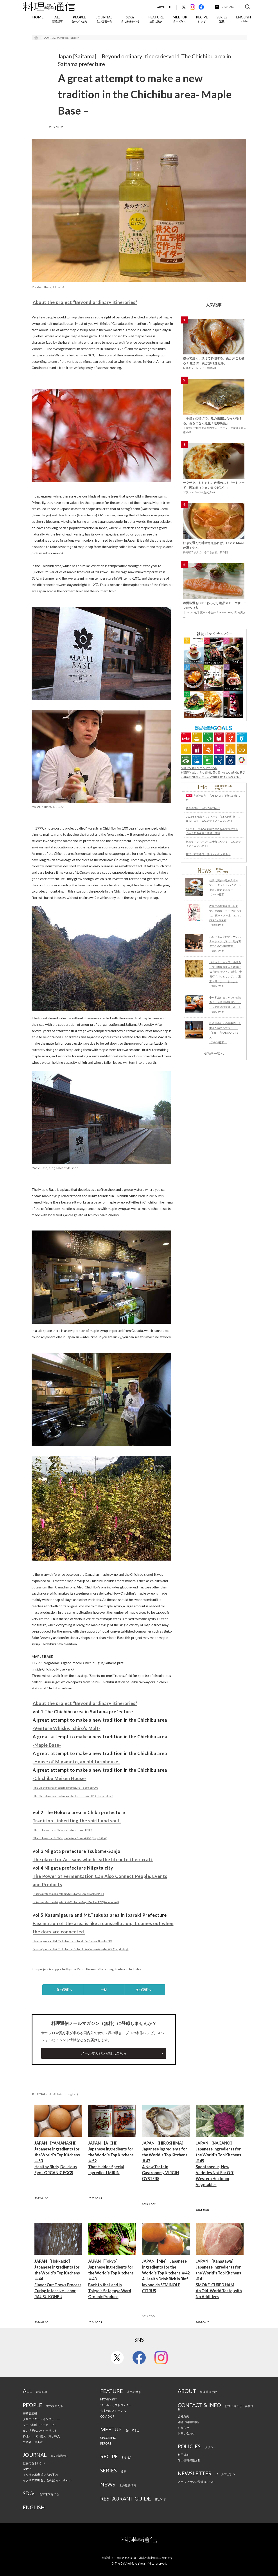 Image resolution: width=278 pixels, height=2576 pixels. I want to click on メールマガジン登録はこちら, so click(104, 2053).